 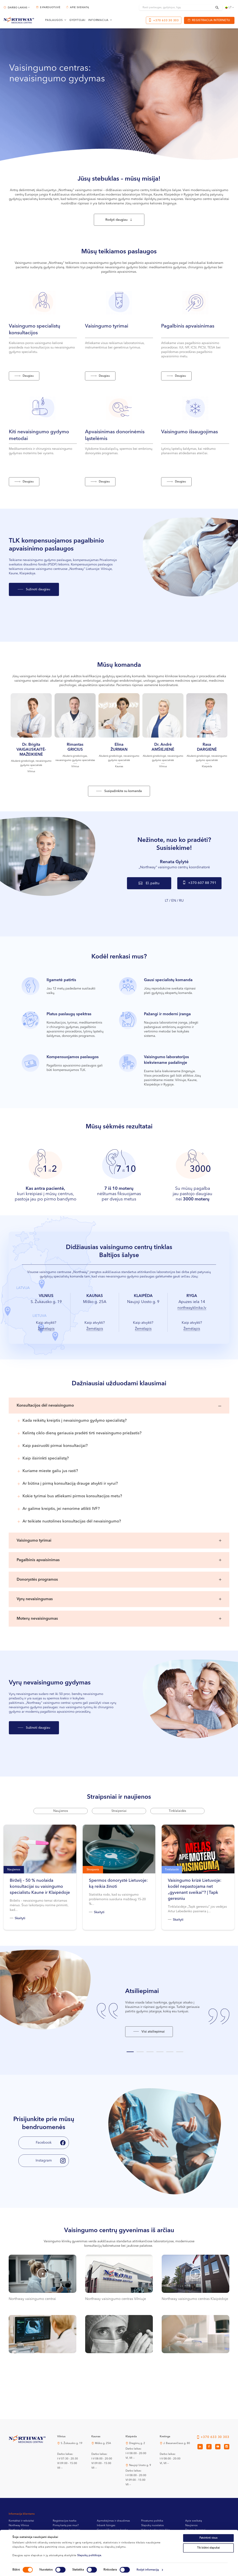 I want to click on Gydytojai, so click(x=77, y=20).